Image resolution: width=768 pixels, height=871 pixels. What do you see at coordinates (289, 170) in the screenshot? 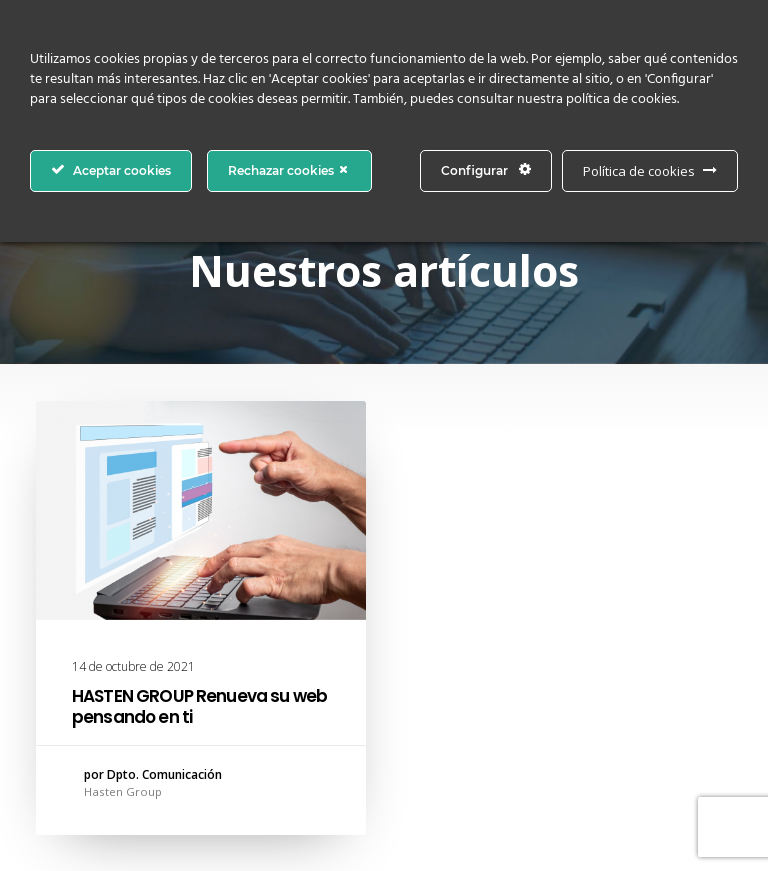
I see `Rechazar cookies` at bounding box center [289, 170].